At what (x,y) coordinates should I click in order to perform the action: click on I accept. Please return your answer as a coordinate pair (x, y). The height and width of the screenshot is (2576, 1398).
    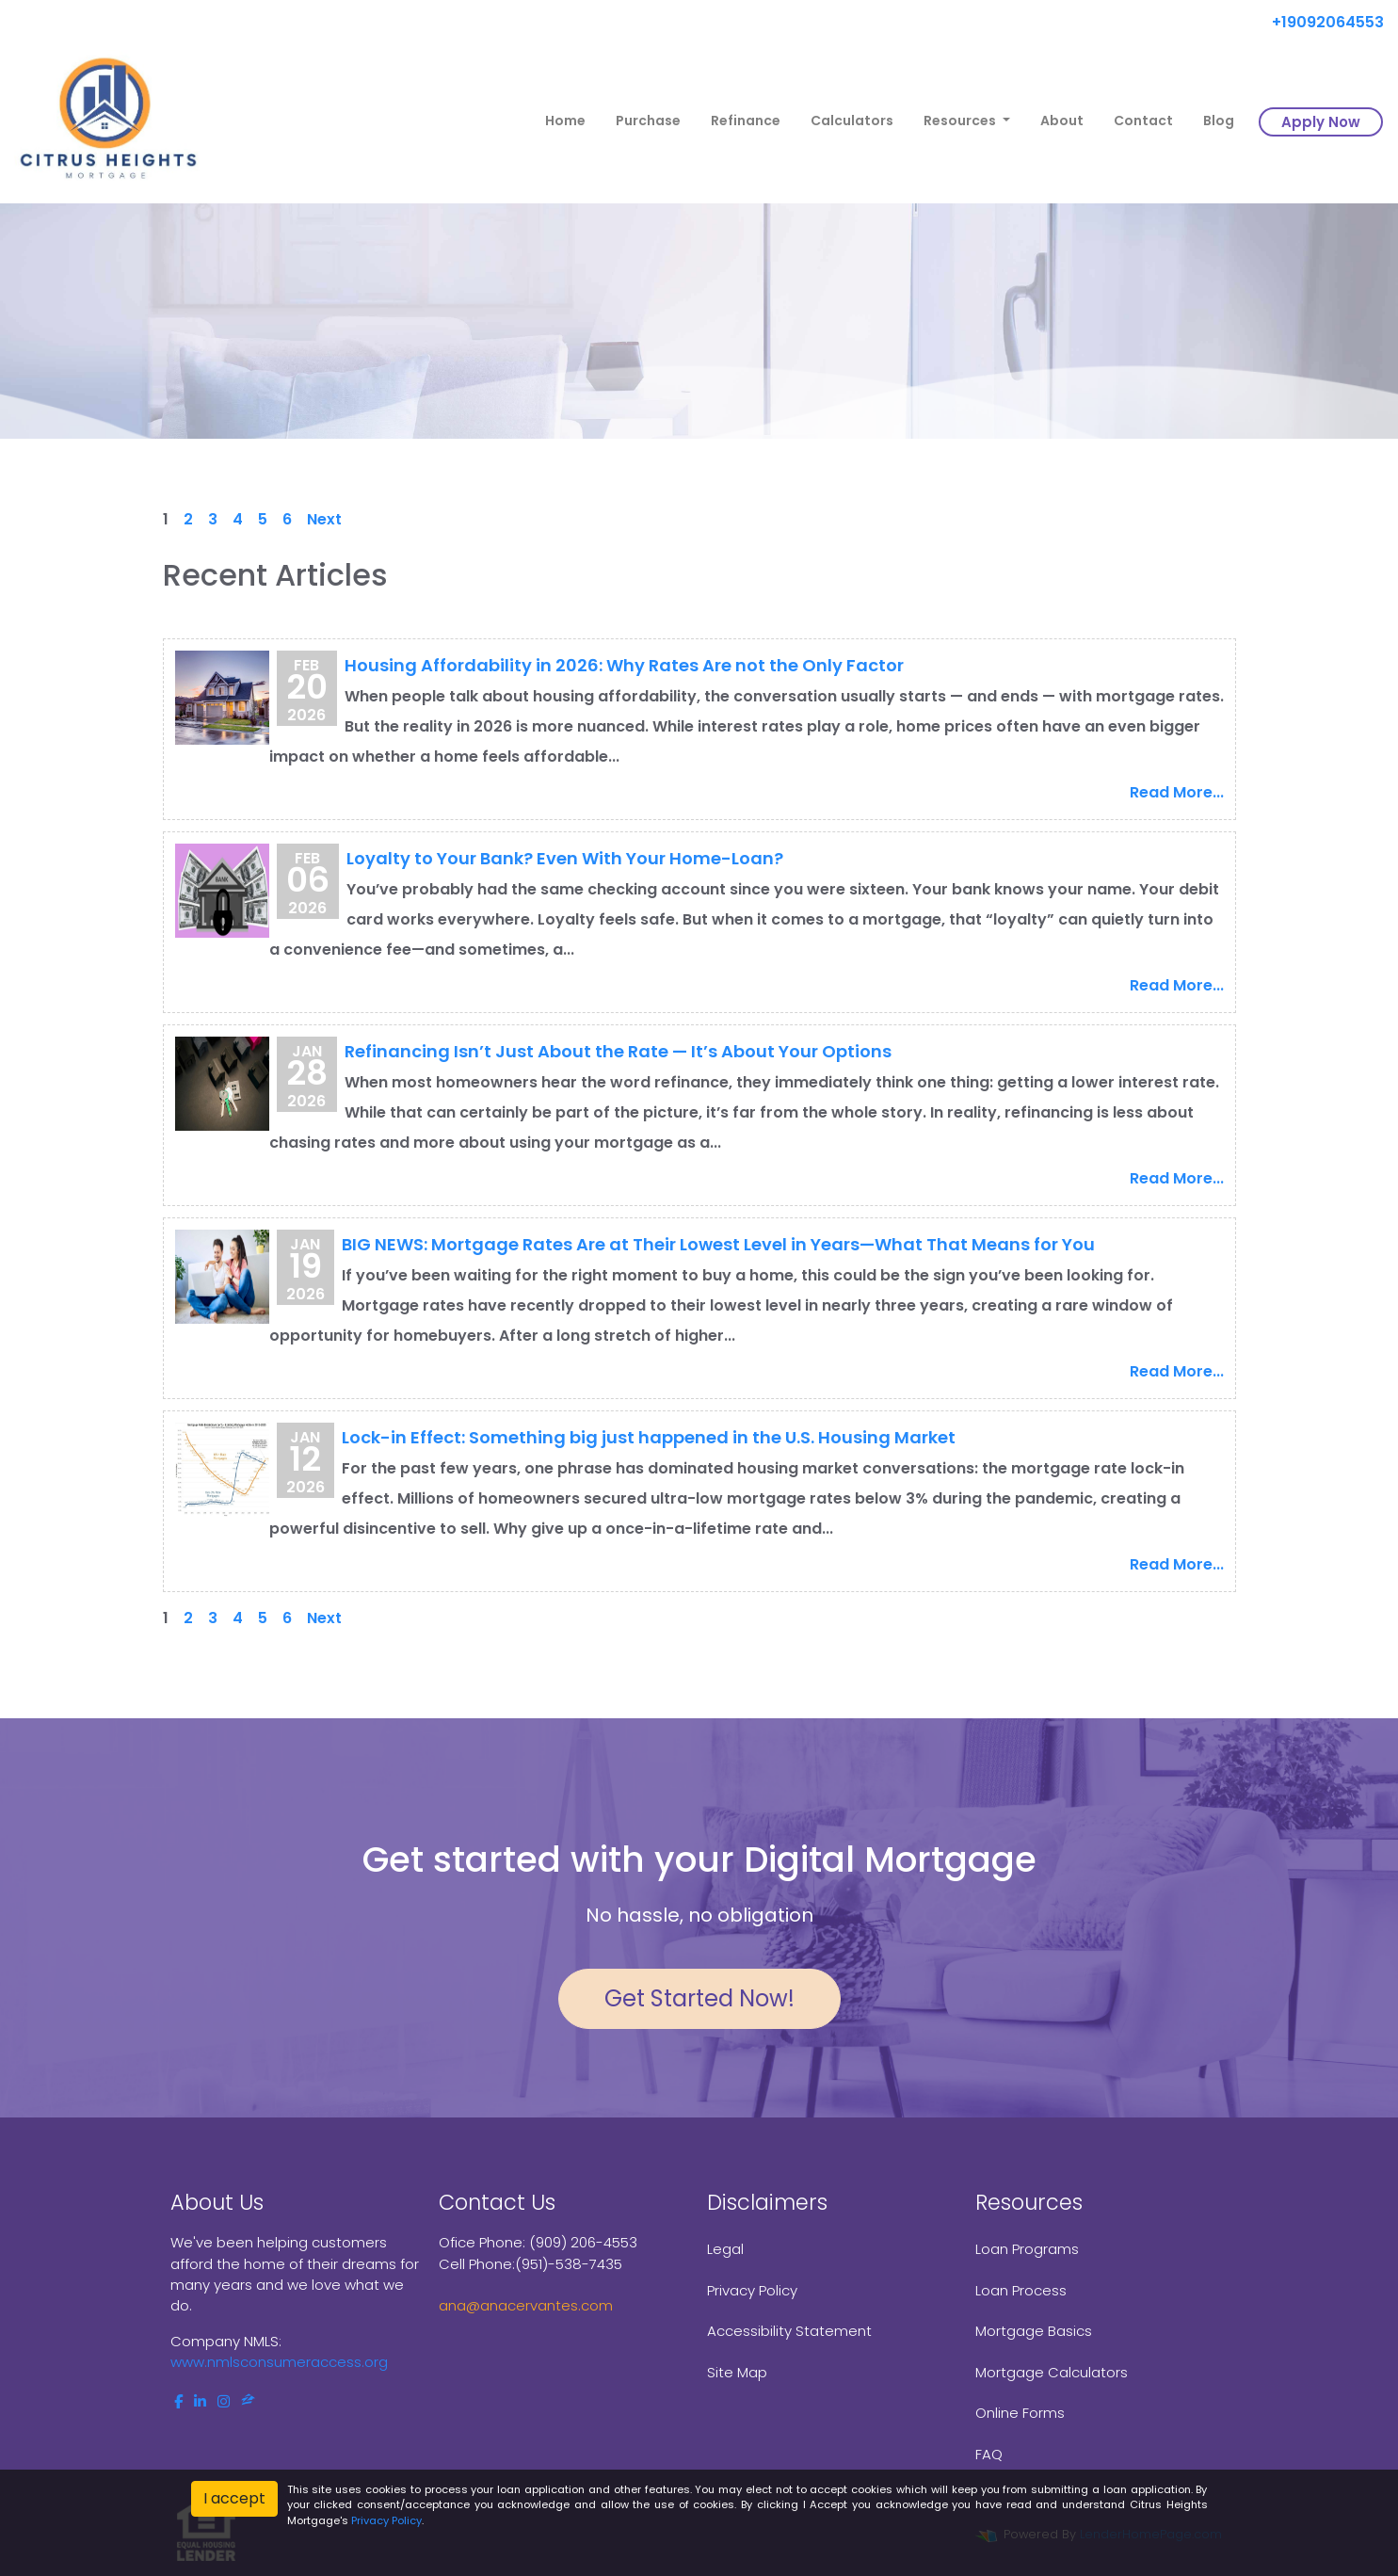
    Looking at the image, I should click on (234, 2498).